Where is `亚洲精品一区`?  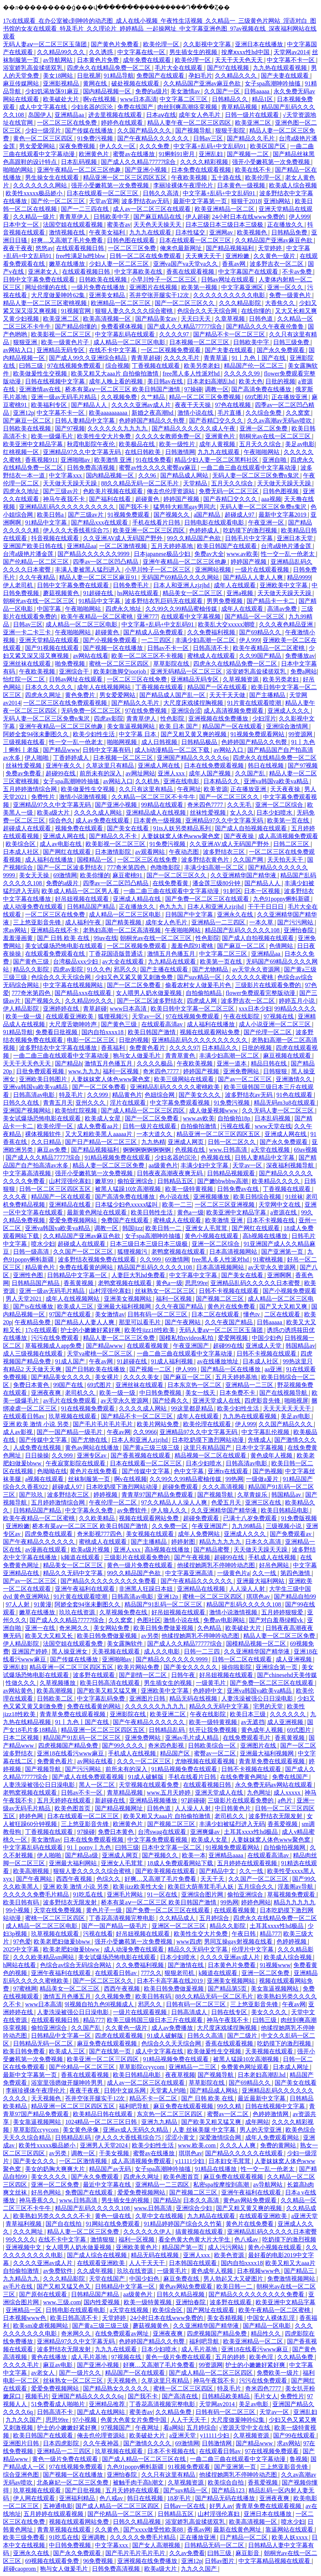
亚洲精品一区 is located at coordinates (24, 2310).